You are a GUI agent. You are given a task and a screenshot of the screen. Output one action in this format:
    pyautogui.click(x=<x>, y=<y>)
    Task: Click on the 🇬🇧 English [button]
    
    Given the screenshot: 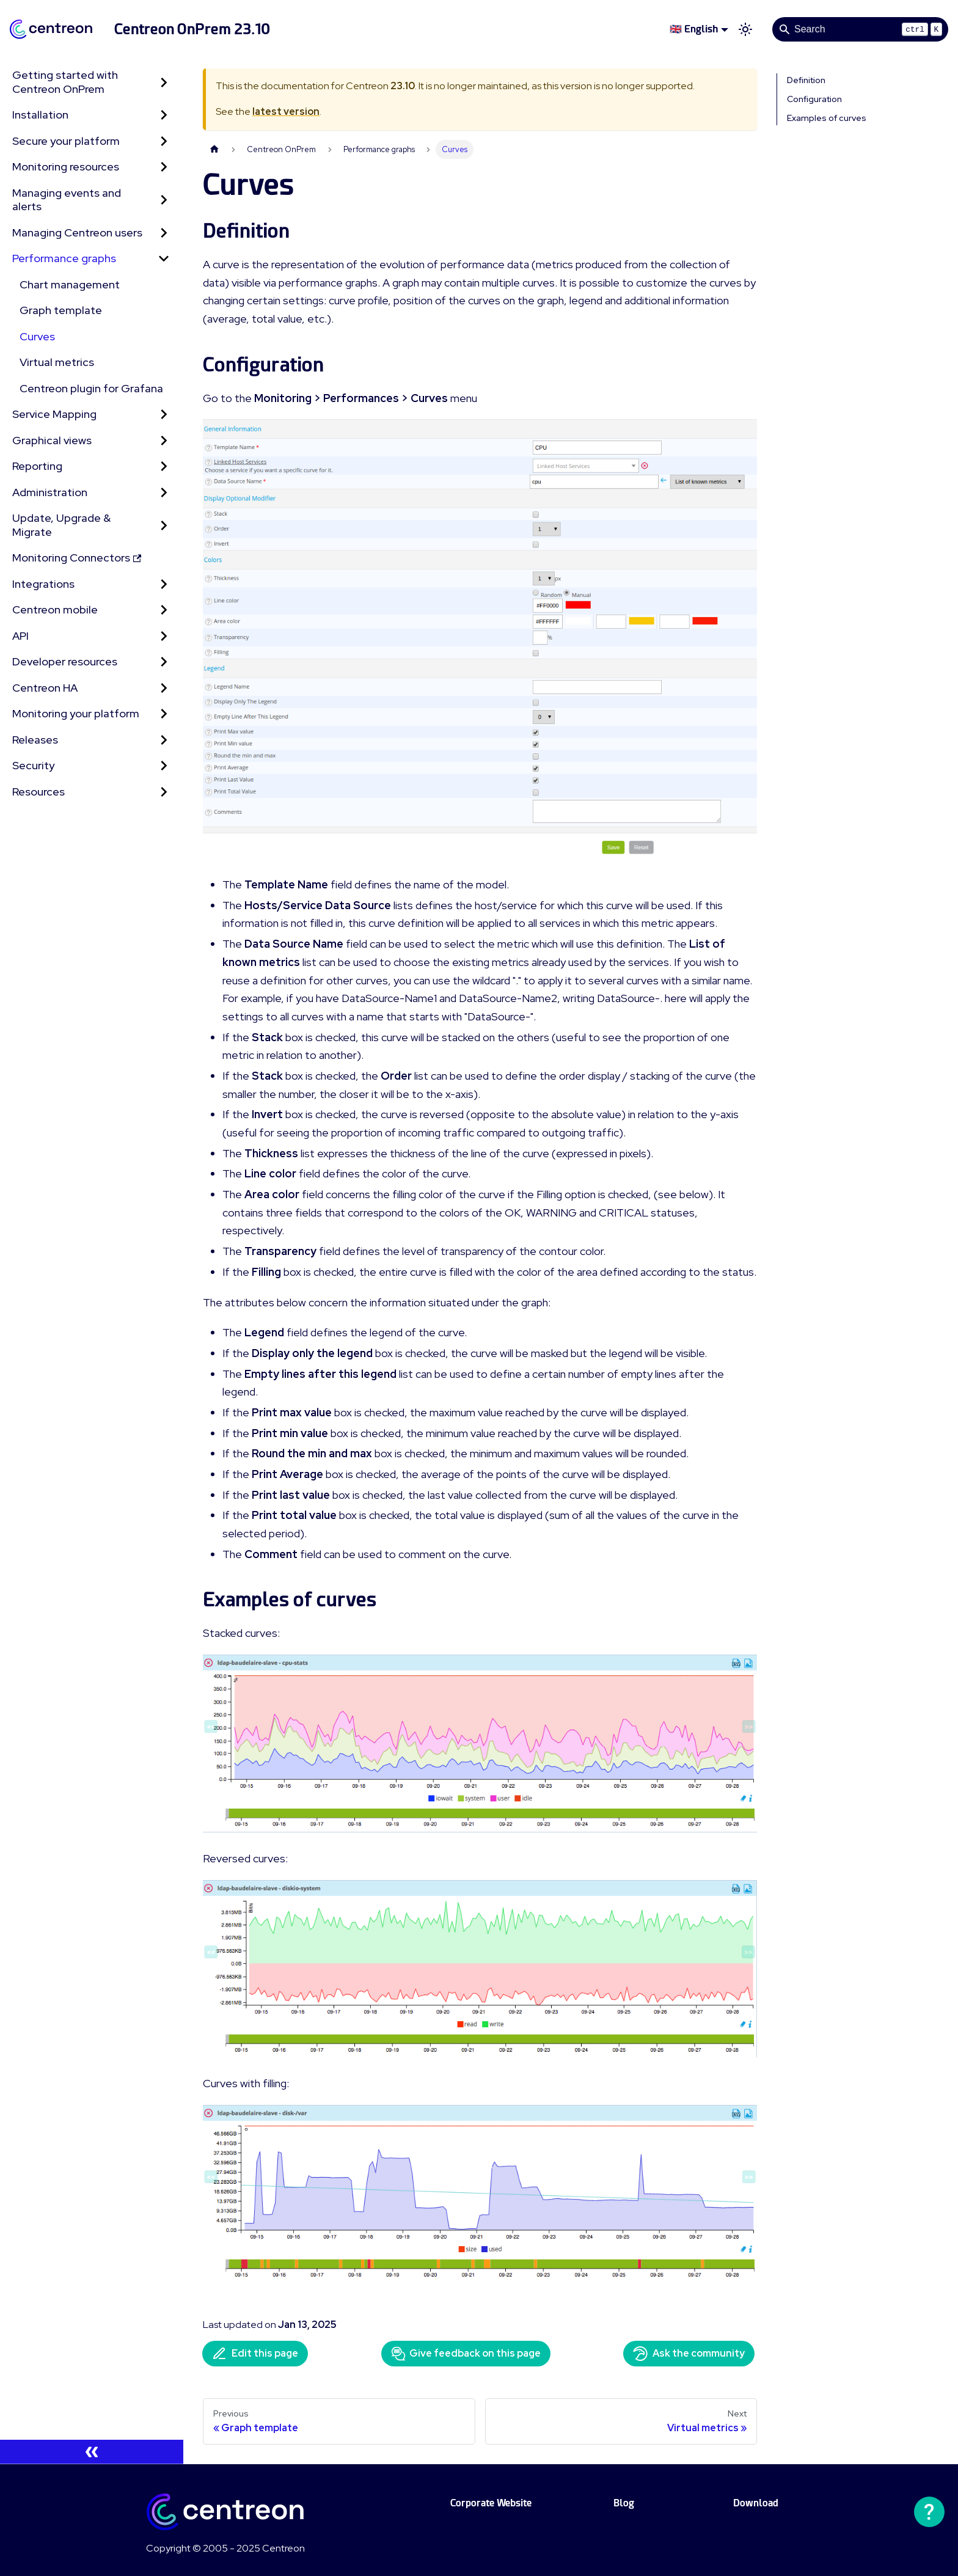 What is the action you would take?
    pyautogui.click(x=694, y=29)
    